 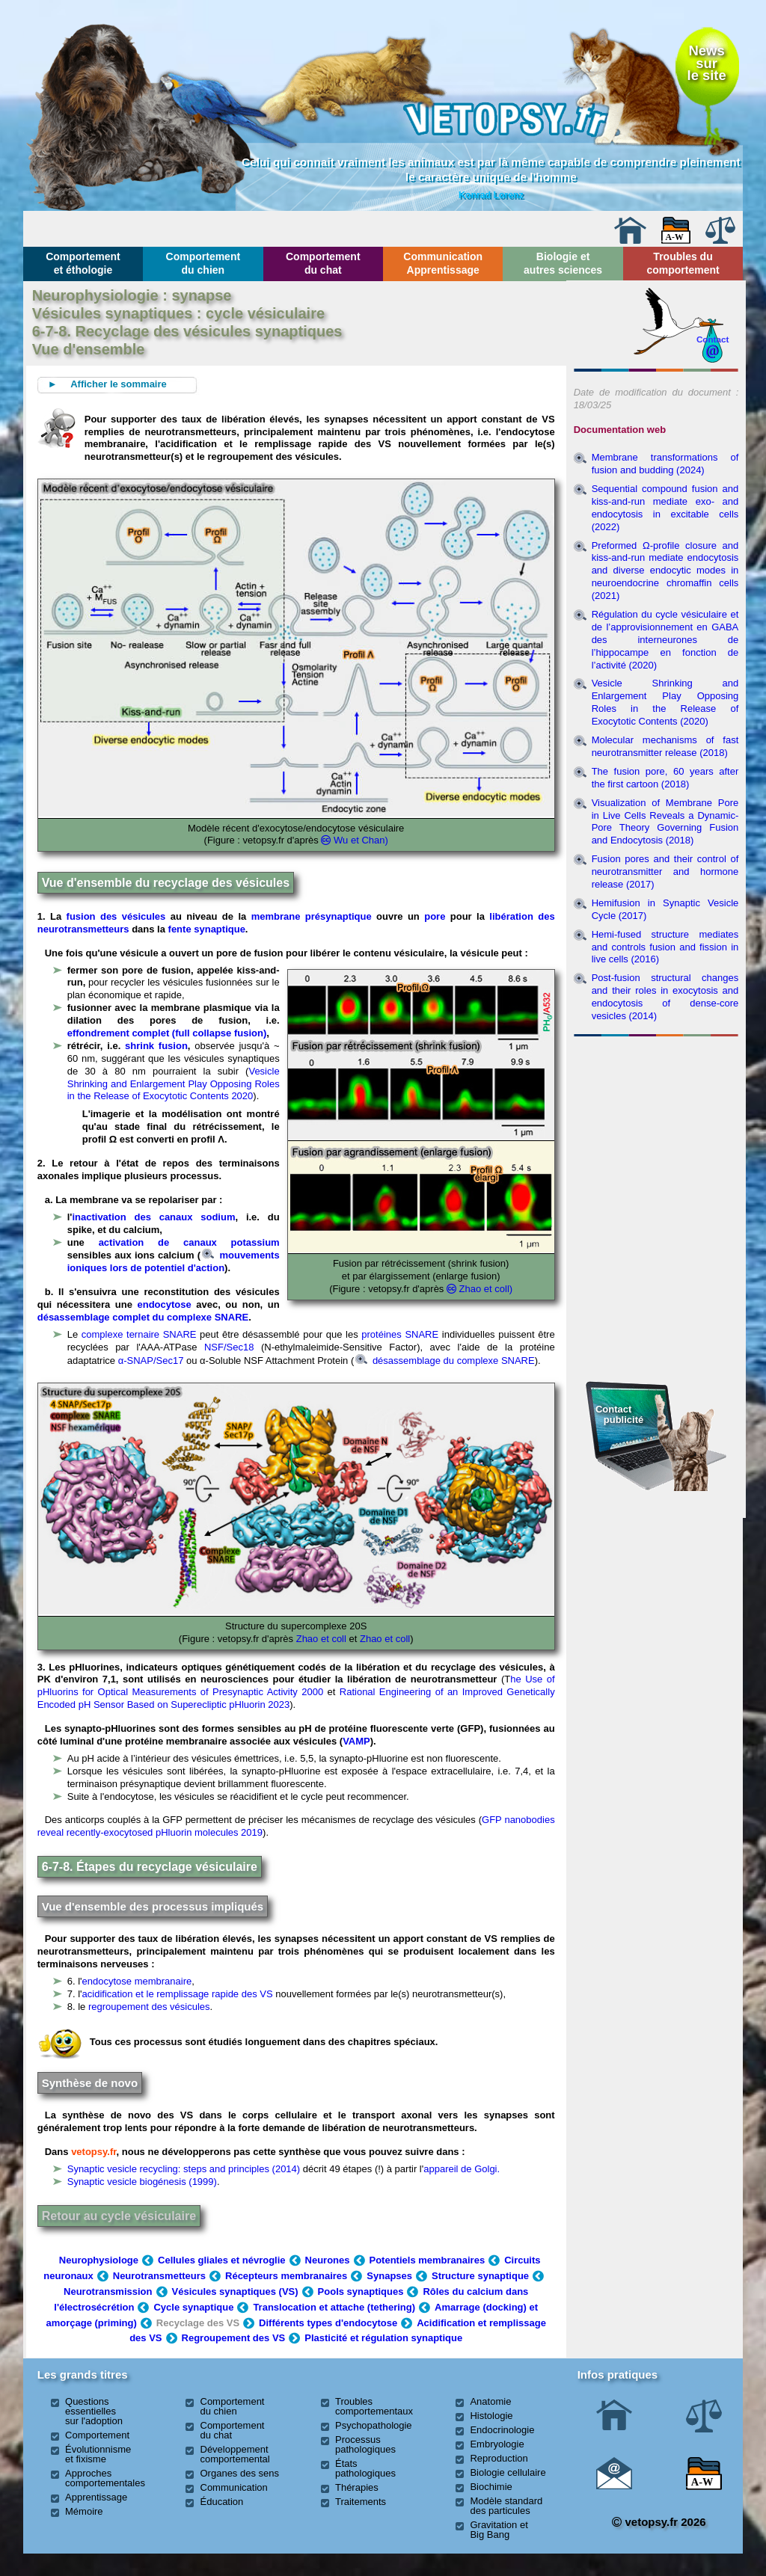 What do you see at coordinates (323, 263) in the screenshot?
I see `Comportement du chat` at bounding box center [323, 263].